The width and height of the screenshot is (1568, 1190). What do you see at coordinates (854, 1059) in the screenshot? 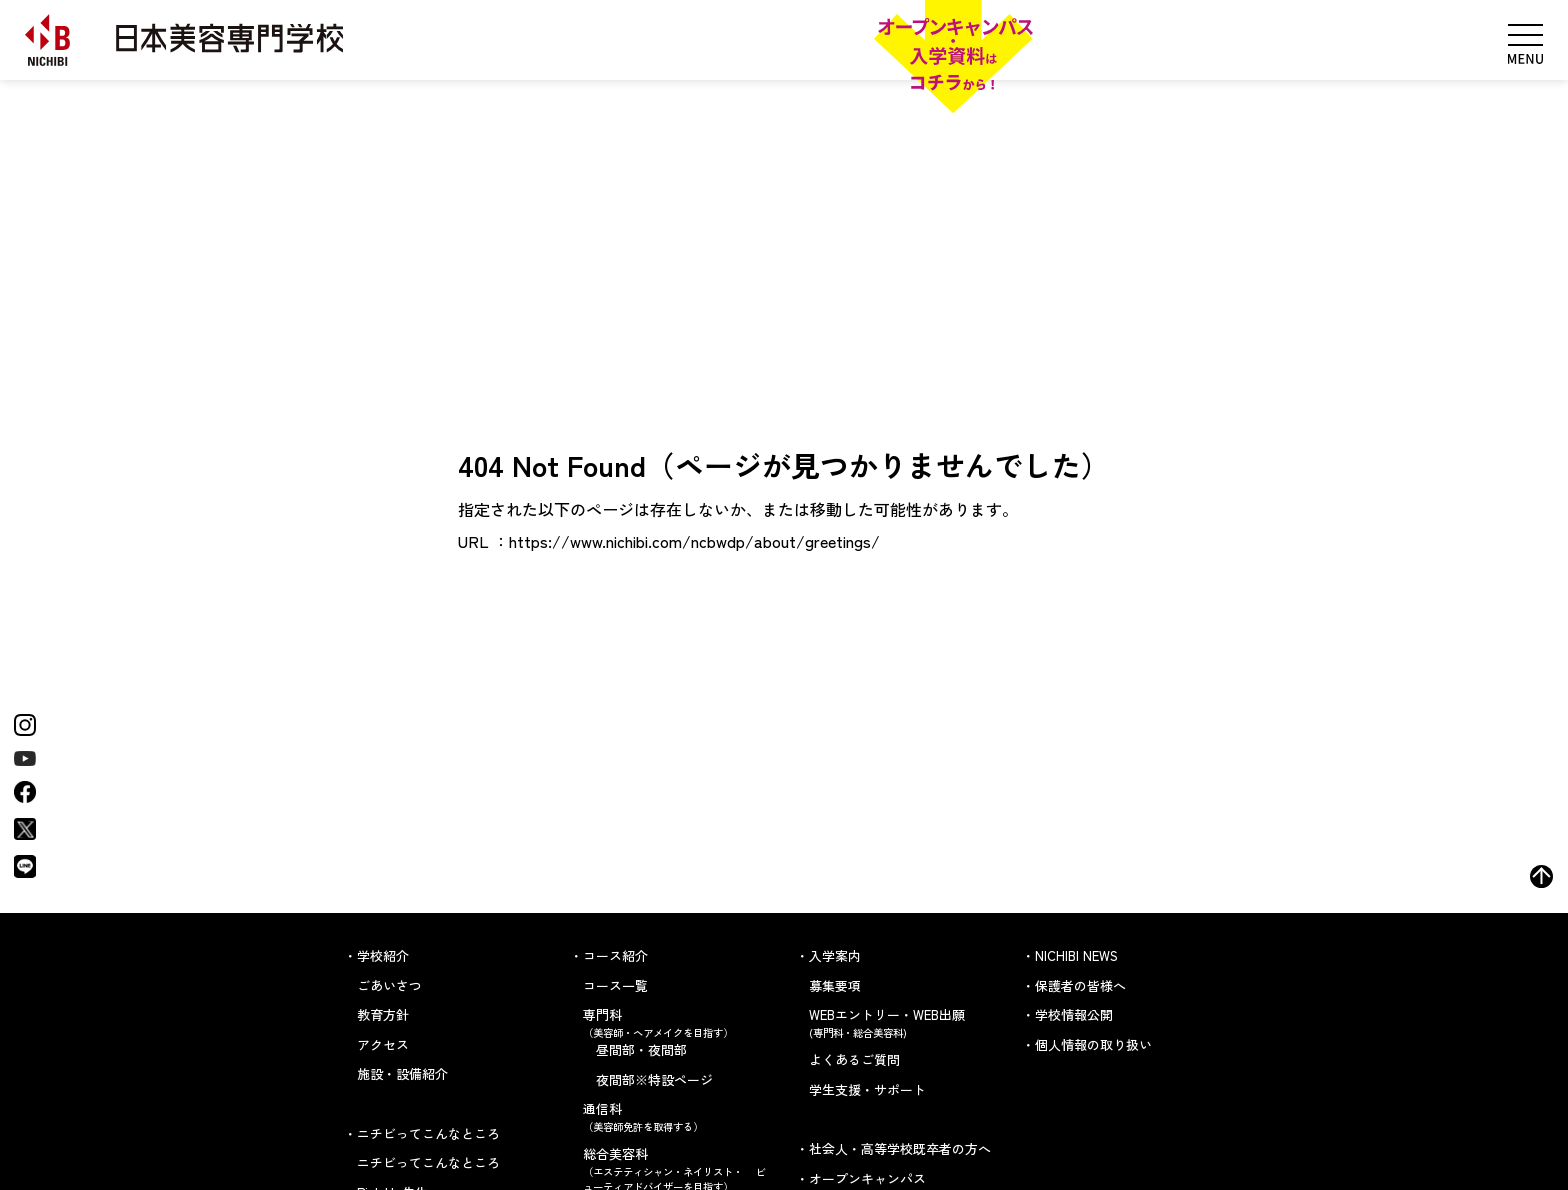
I see `よくあるご質問` at bounding box center [854, 1059].